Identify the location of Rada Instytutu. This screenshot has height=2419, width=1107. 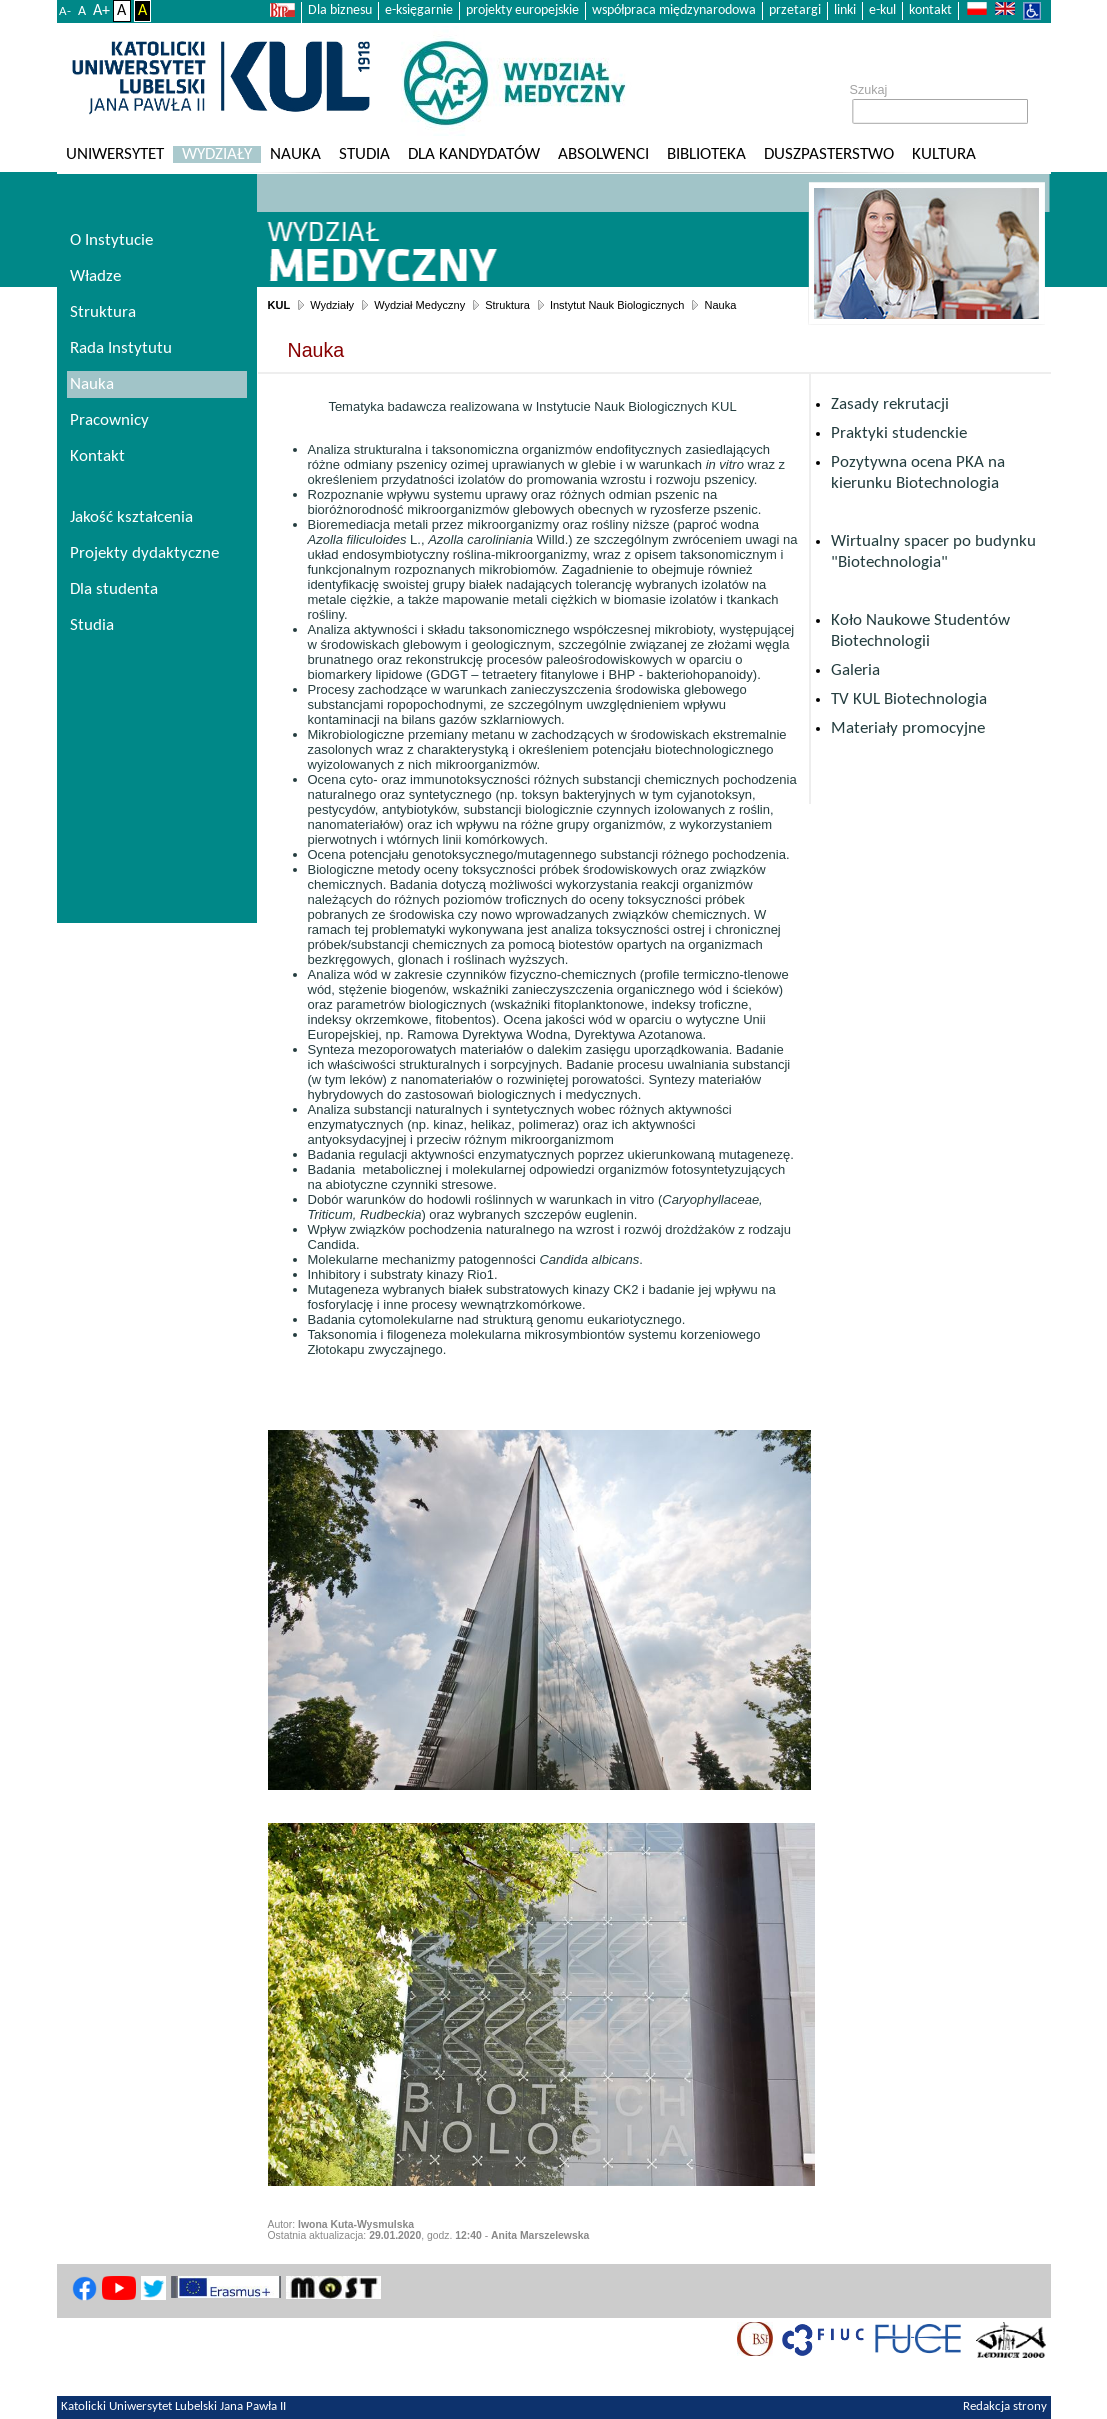
(121, 348).